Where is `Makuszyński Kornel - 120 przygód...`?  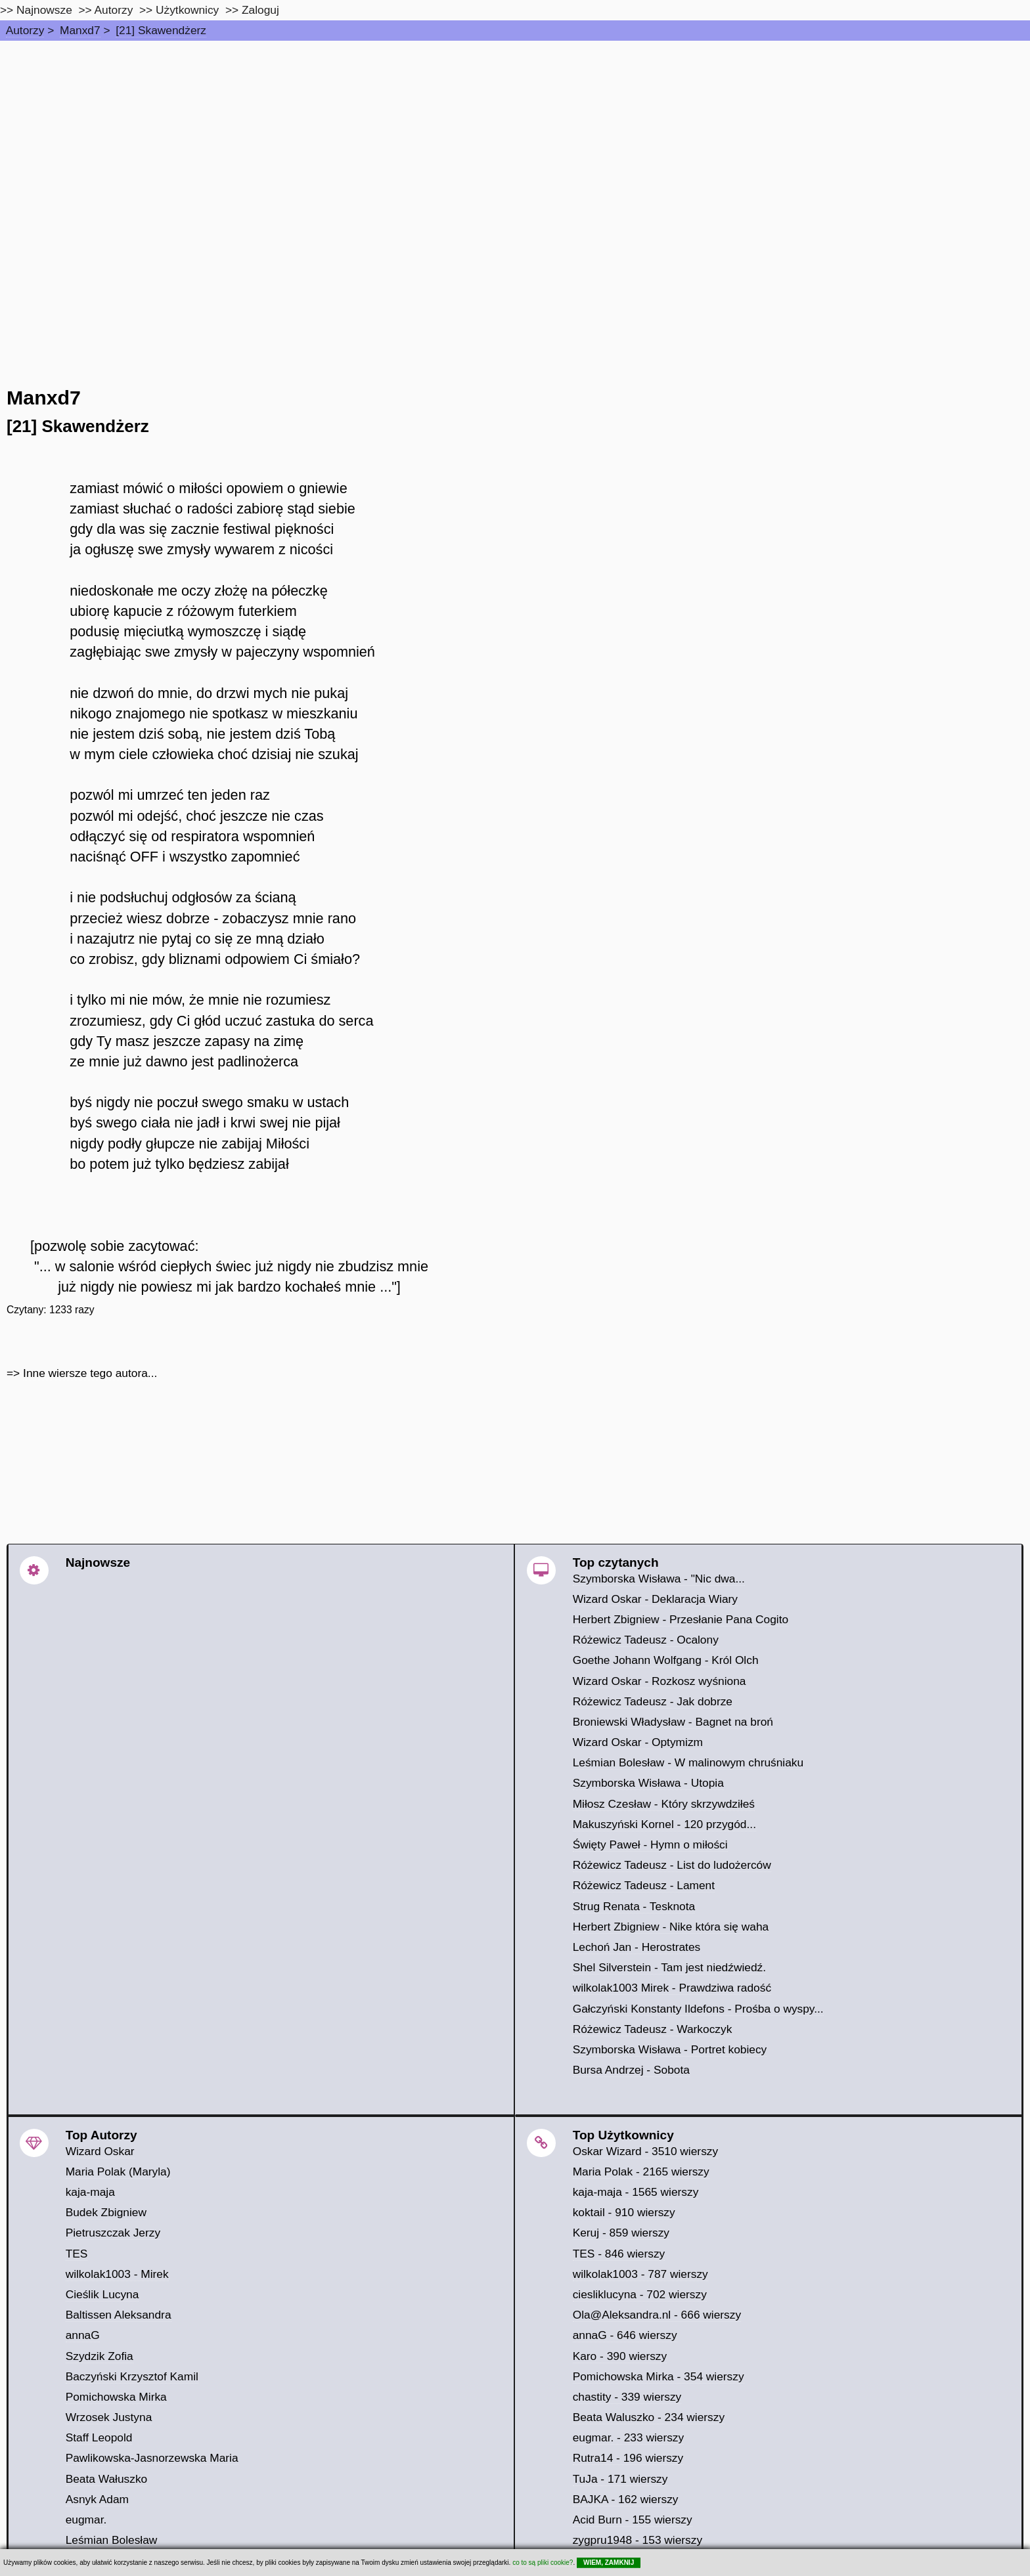
Makuszyński Kornel - 120 przygód... is located at coordinates (664, 1824).